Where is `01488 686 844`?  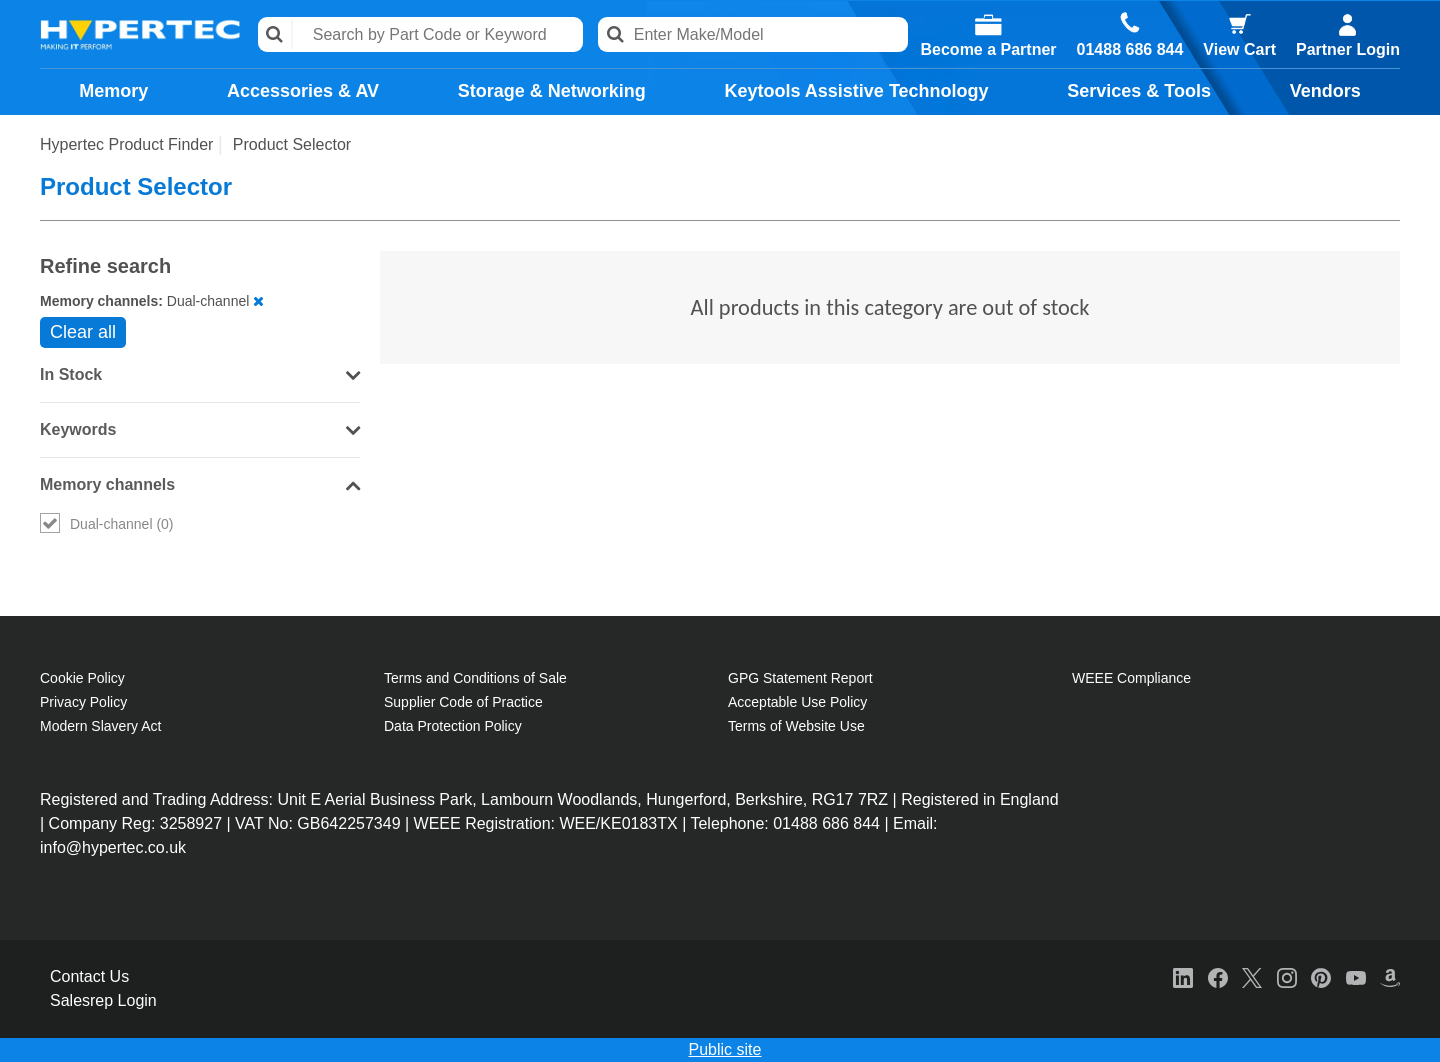
01488 686 844 is located at coordinates (1130, 50).